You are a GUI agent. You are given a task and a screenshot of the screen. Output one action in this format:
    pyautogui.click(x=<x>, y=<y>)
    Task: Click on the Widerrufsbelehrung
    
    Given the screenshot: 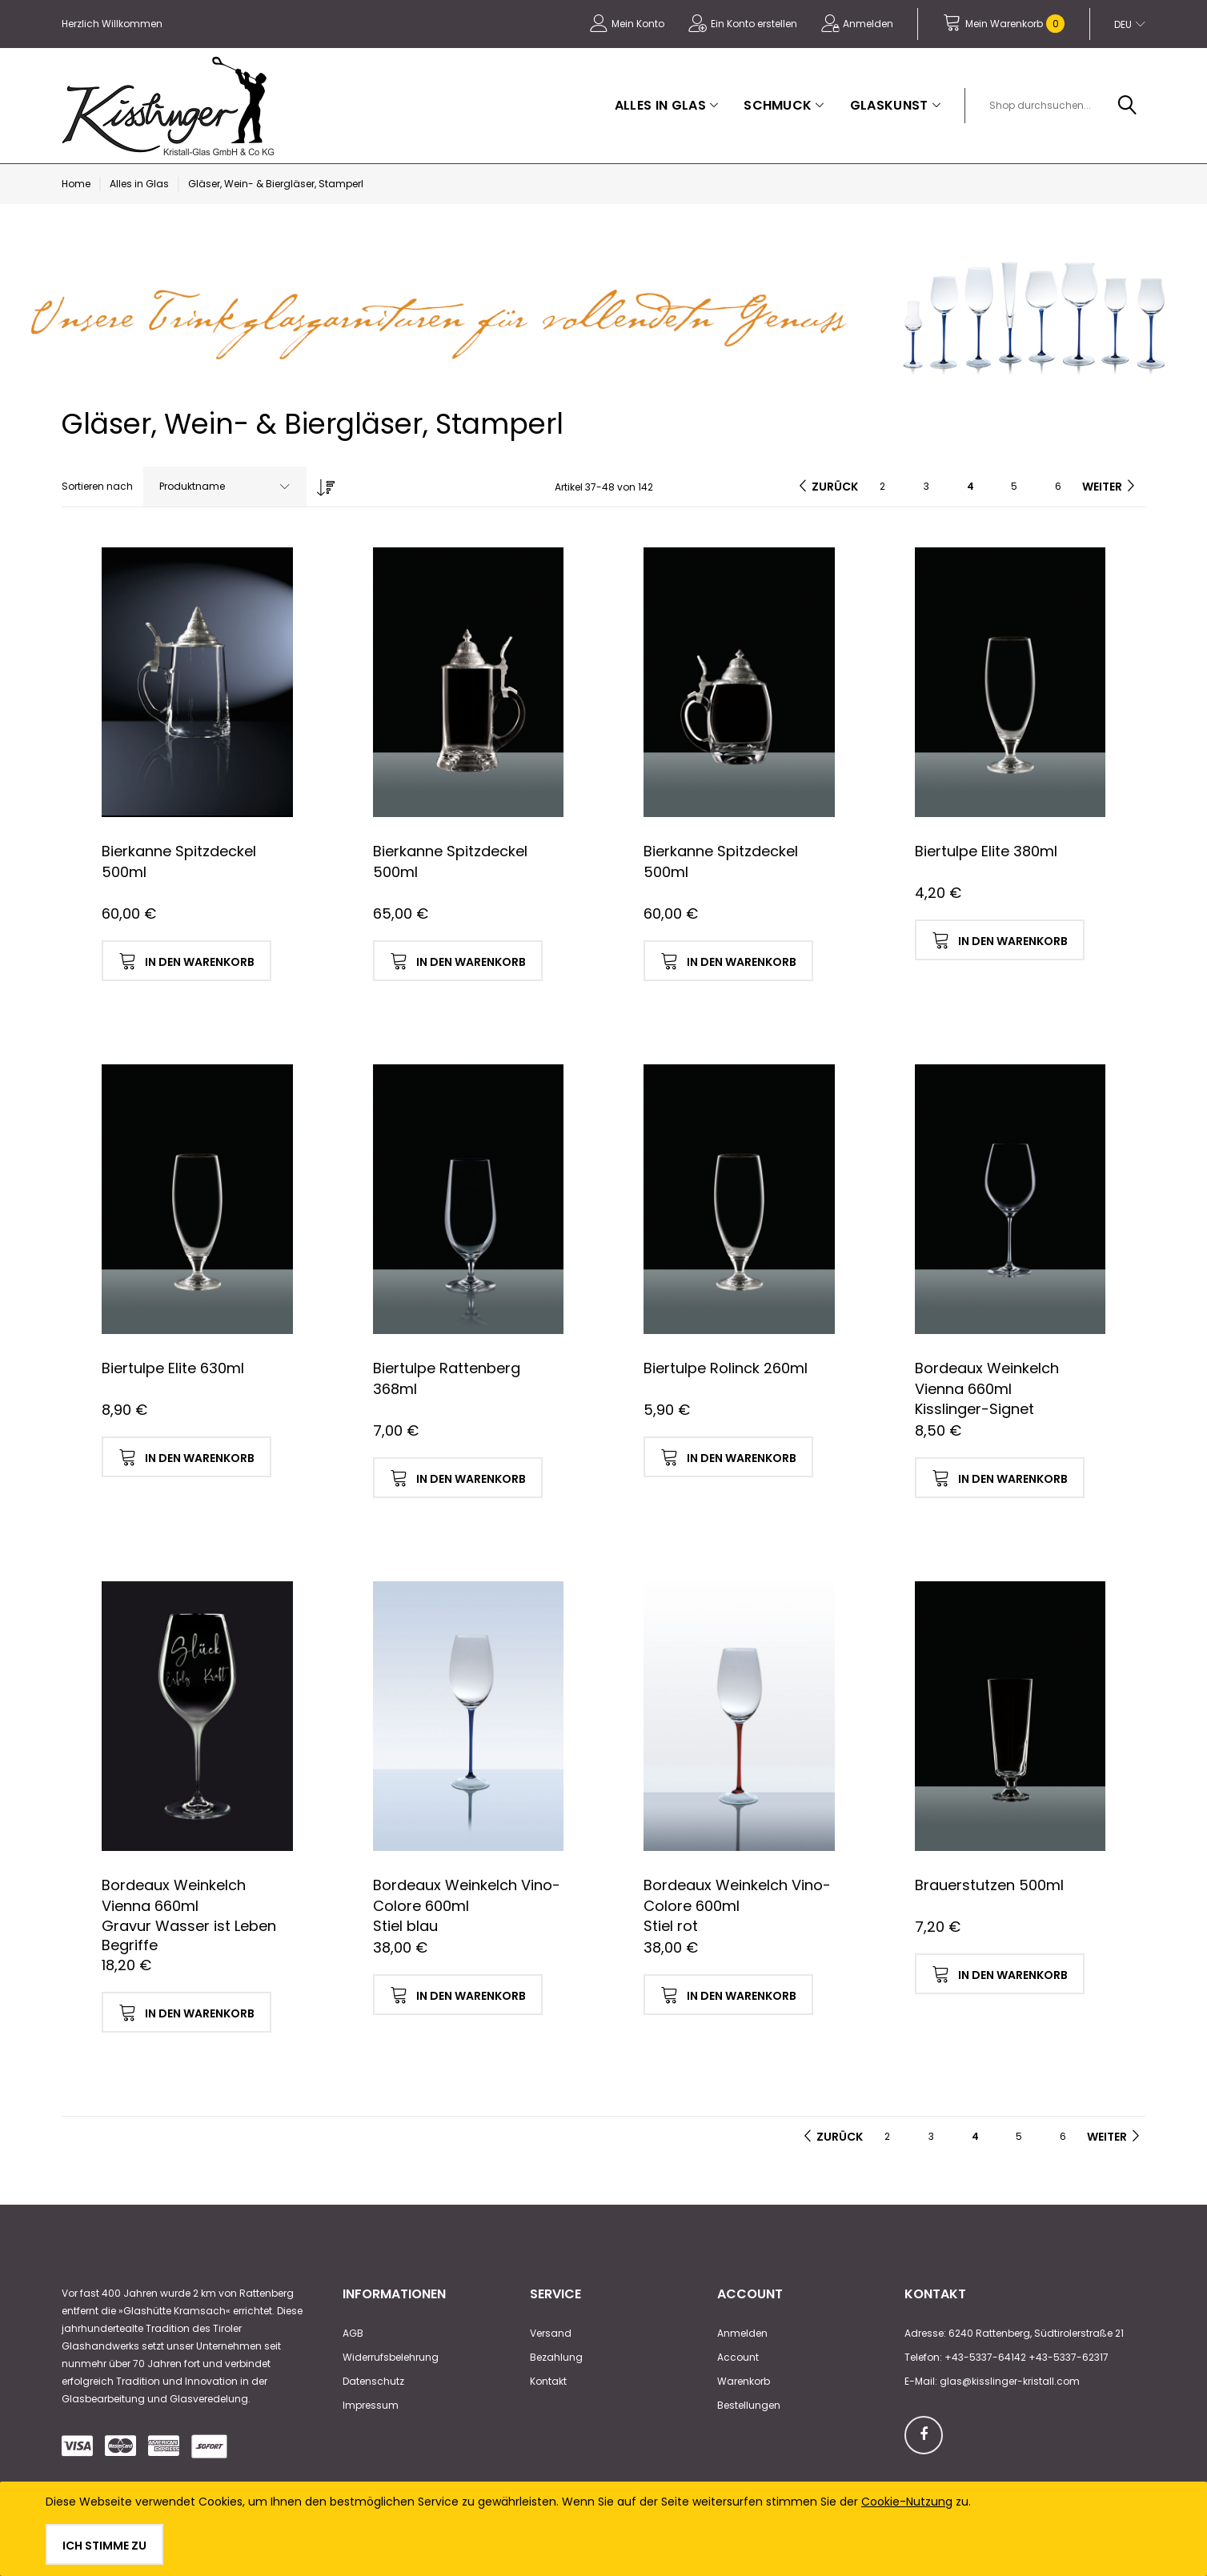 What is the action you would take?
    pyautogui.click(x=391, y=2357)
    